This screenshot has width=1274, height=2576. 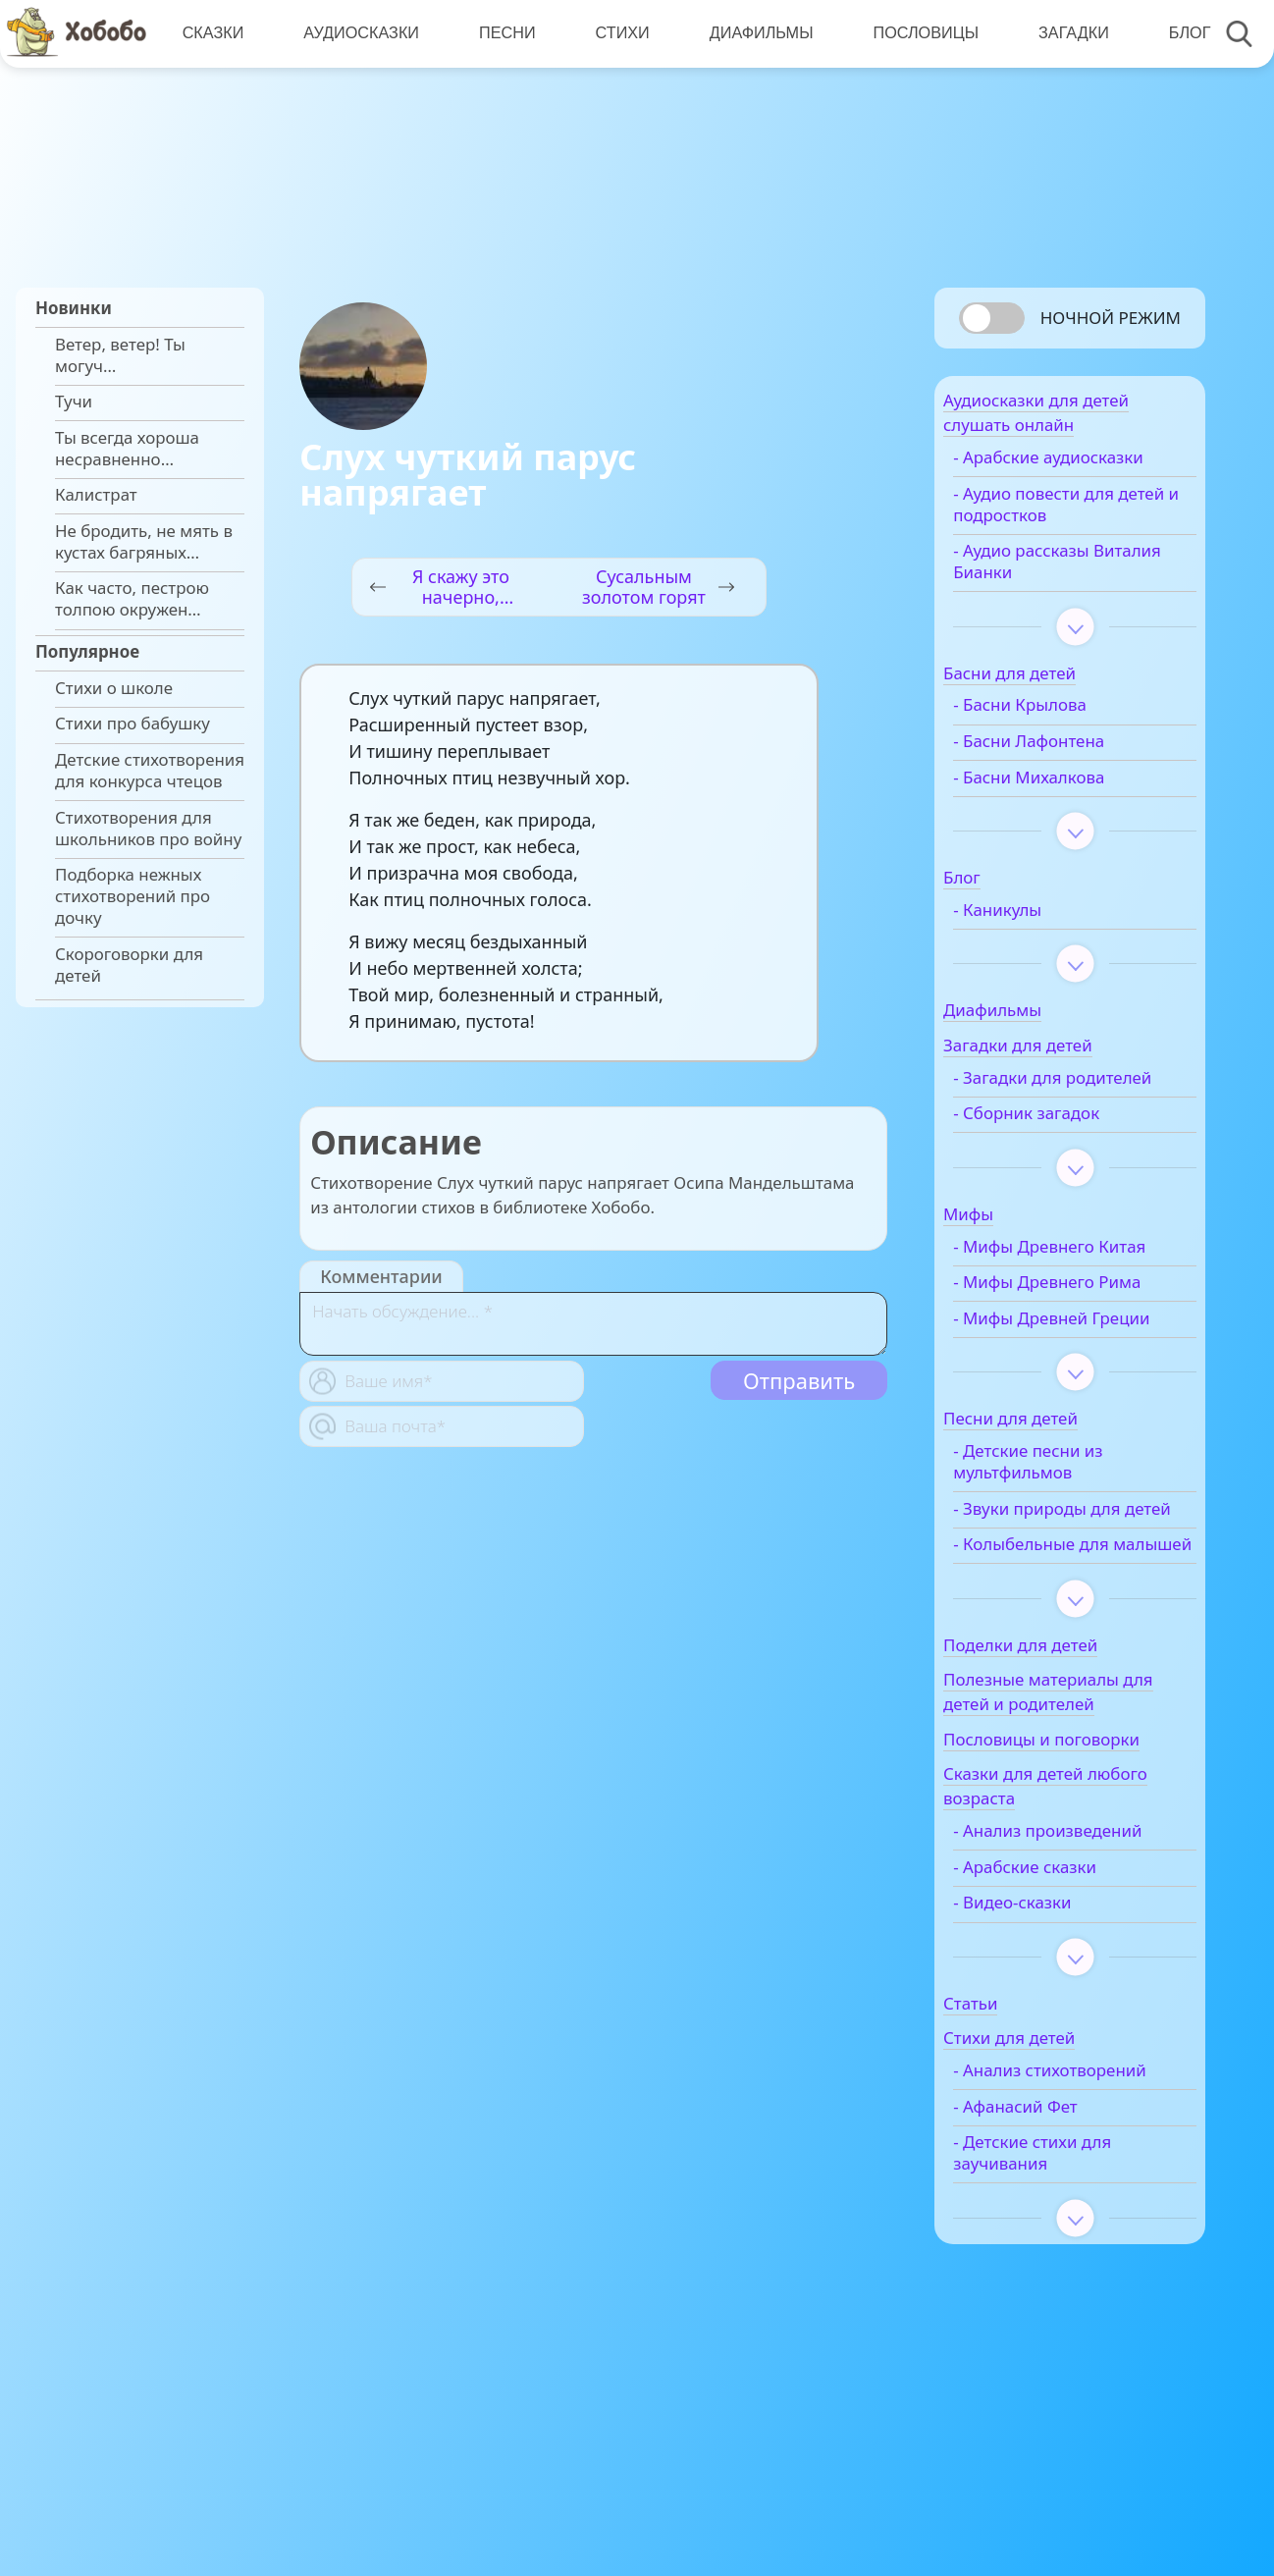 I want to click on - Каникулы, so click(x=1034, y=943).